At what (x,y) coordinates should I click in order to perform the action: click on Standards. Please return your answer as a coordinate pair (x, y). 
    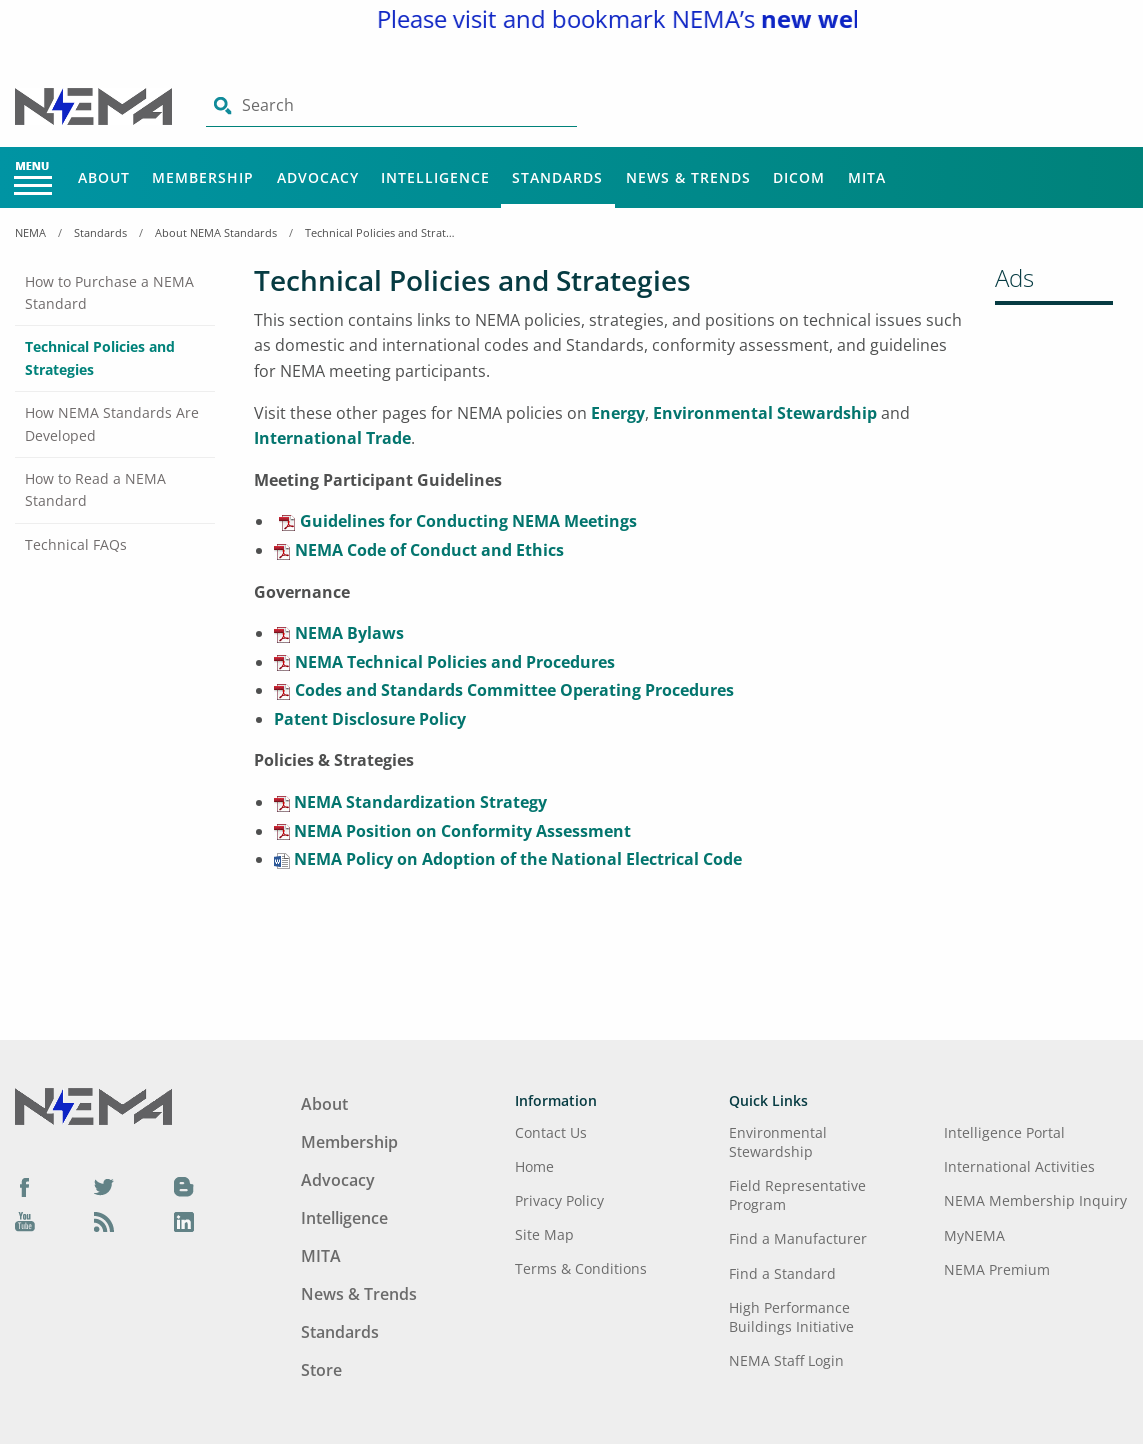
    Looking at the image, I should click on (100, 232).